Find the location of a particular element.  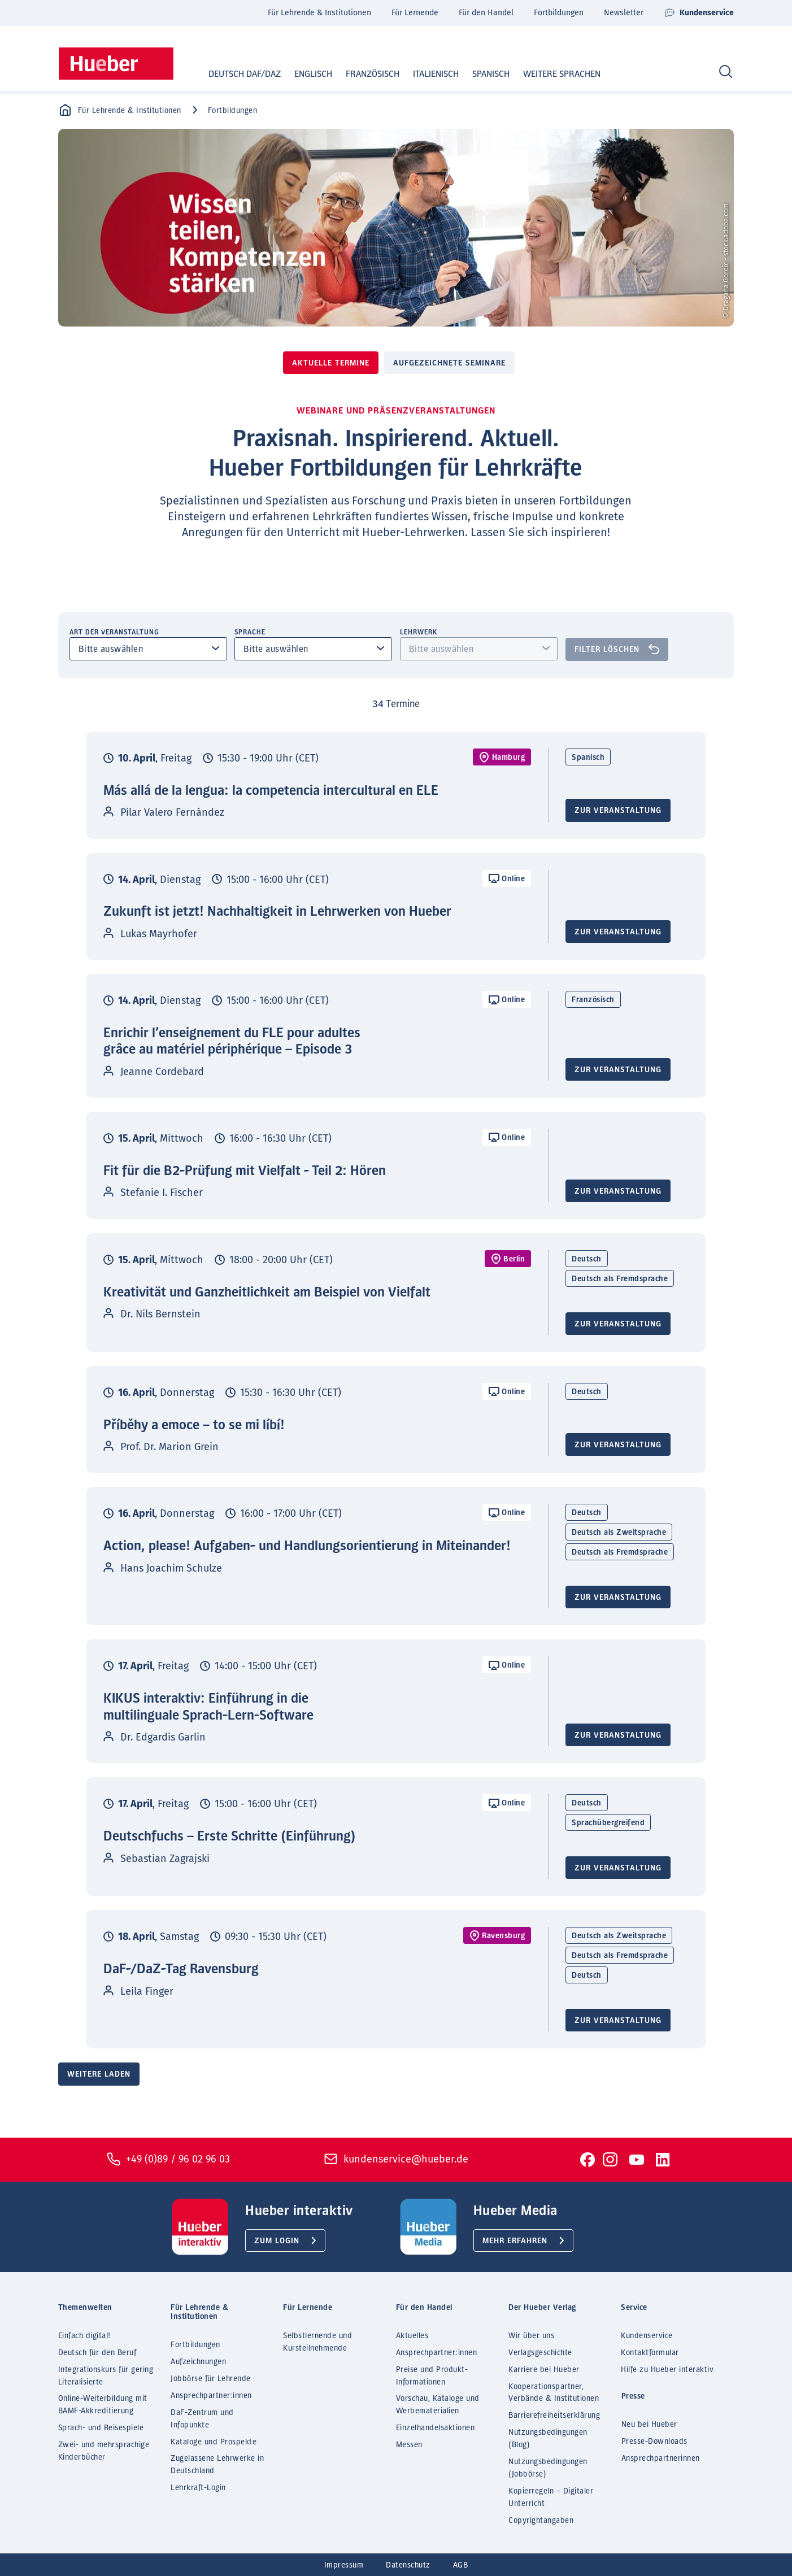

Aufgezeichnete Seminare is located at coordinates (449, 363).